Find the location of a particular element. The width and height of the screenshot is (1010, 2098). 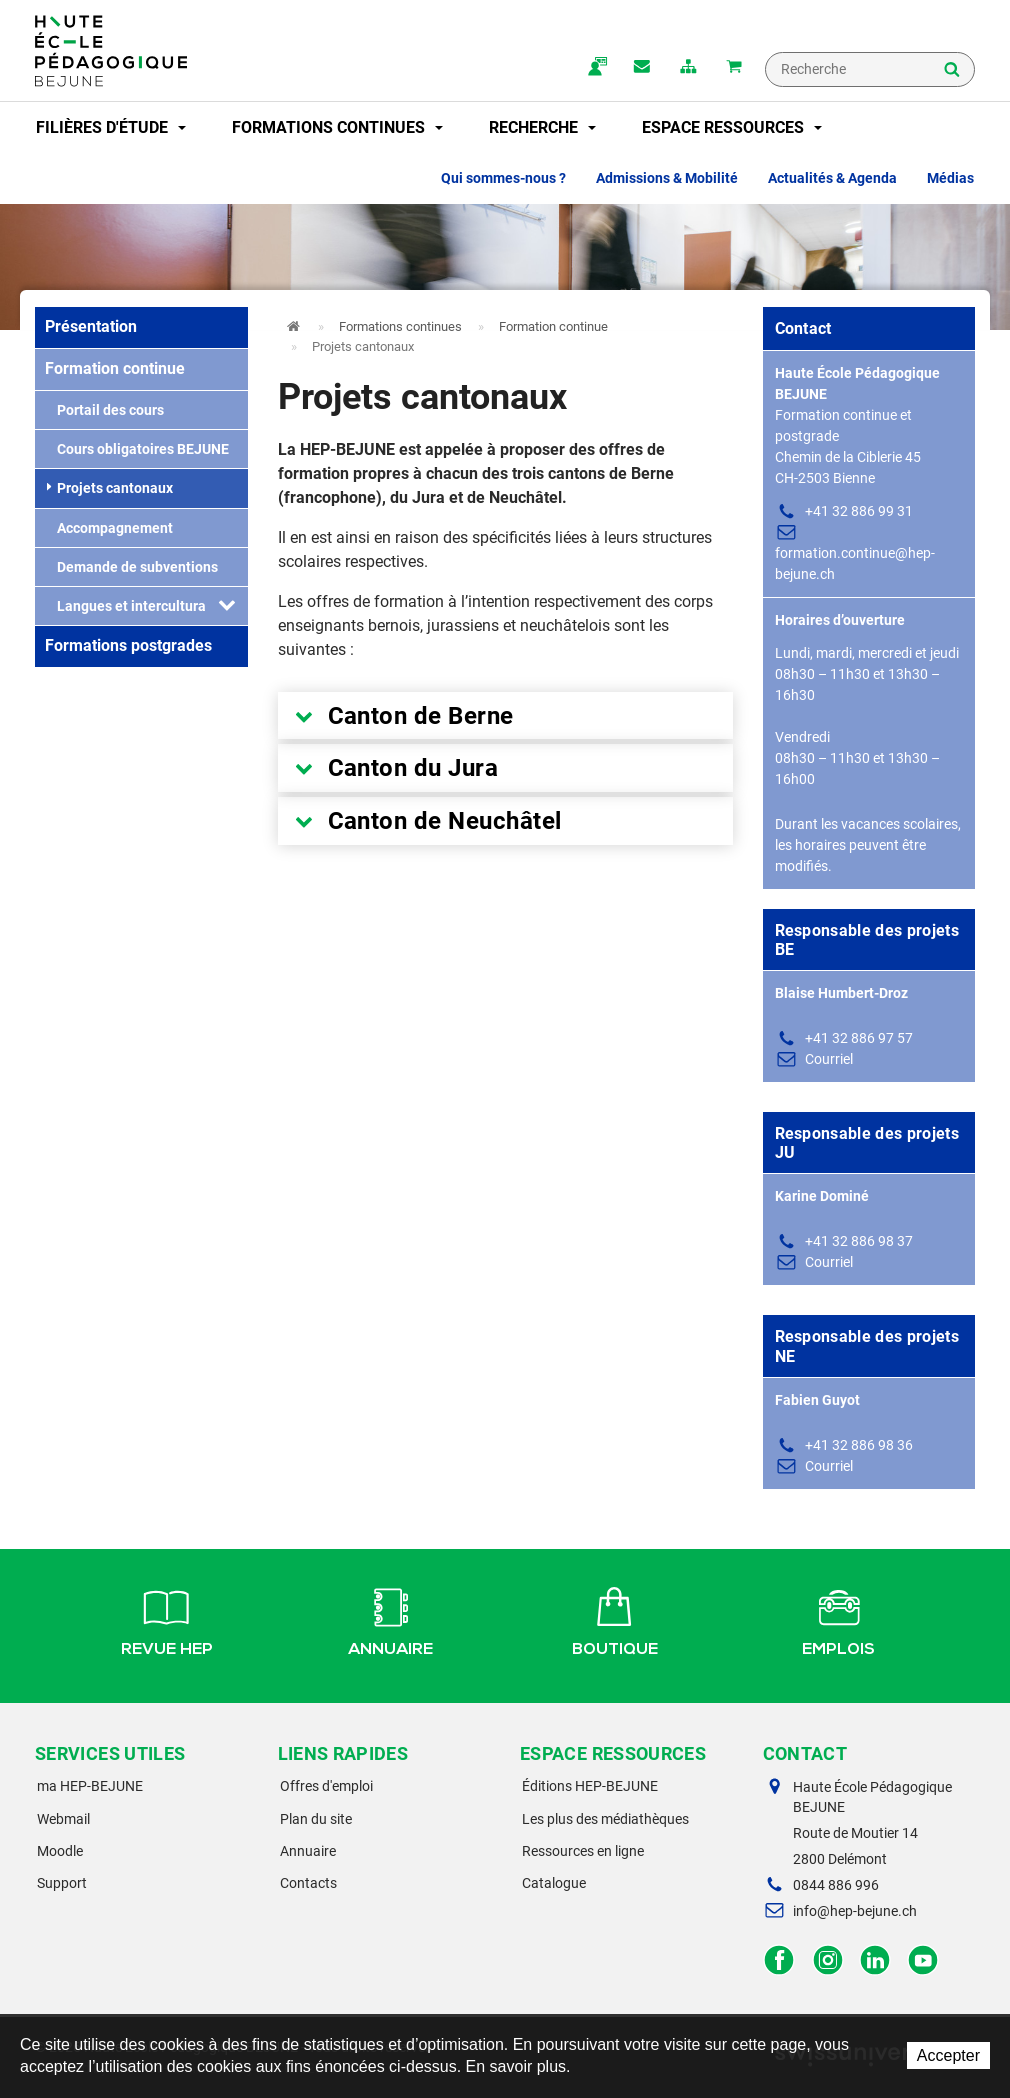

Webmail is located at coordinates (63, 1819).